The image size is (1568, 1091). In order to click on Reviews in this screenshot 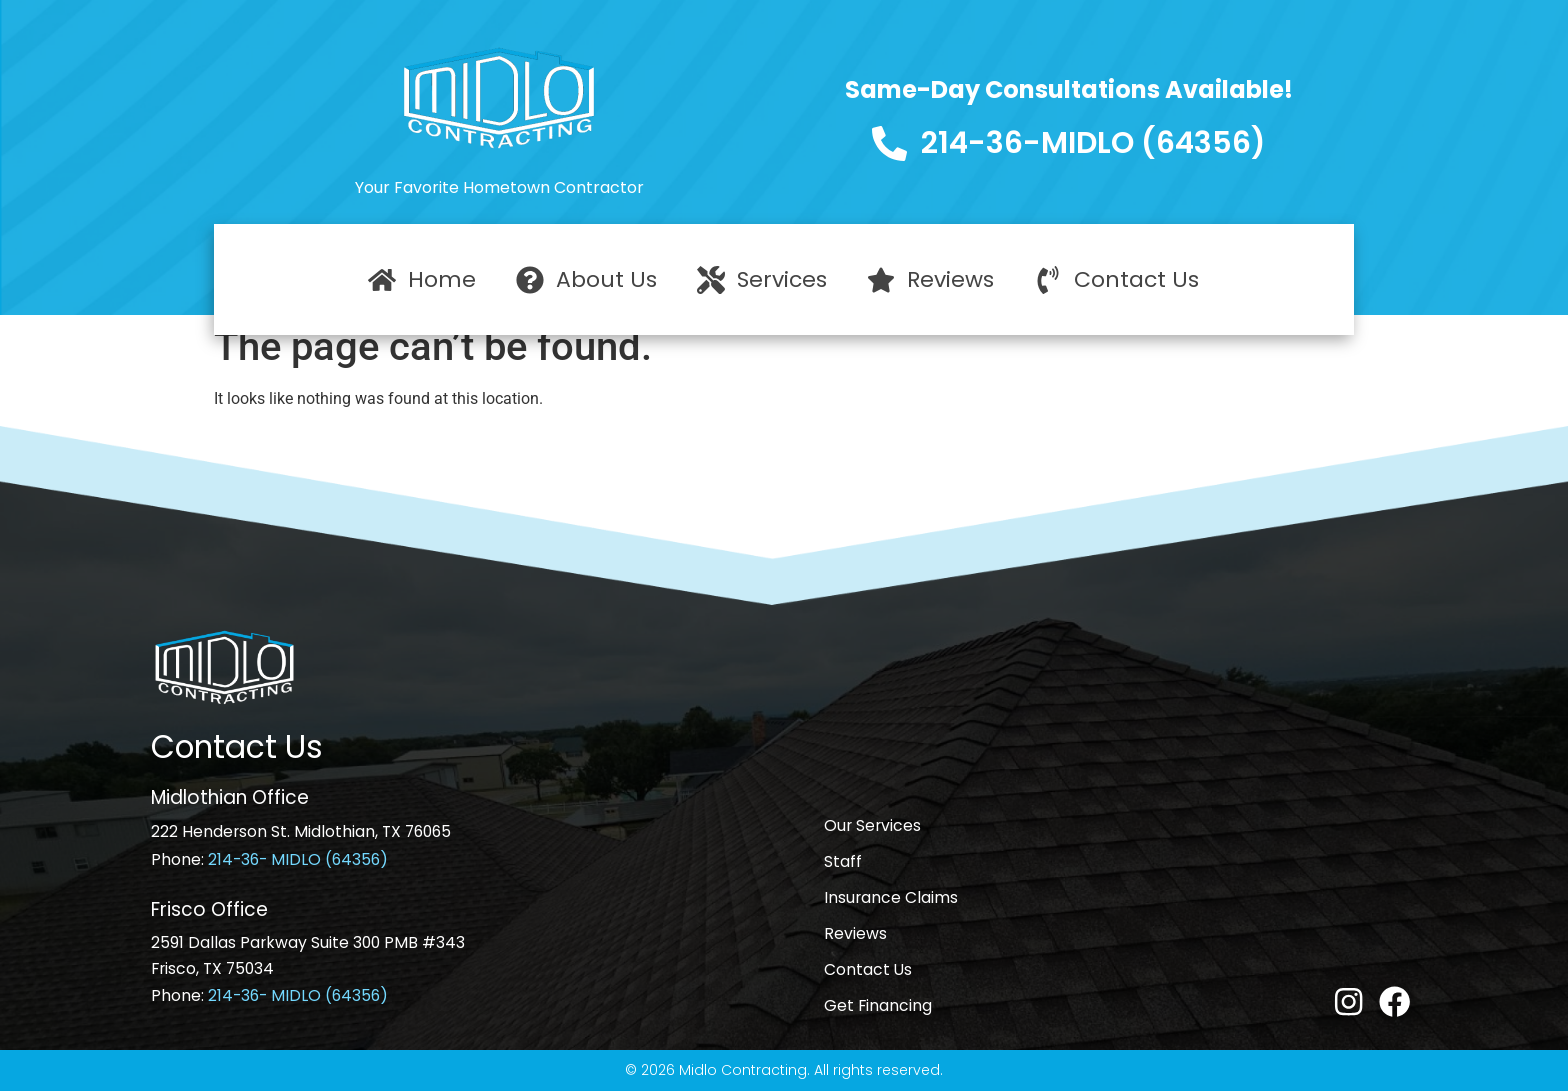, I will do `click(855, 933)`.